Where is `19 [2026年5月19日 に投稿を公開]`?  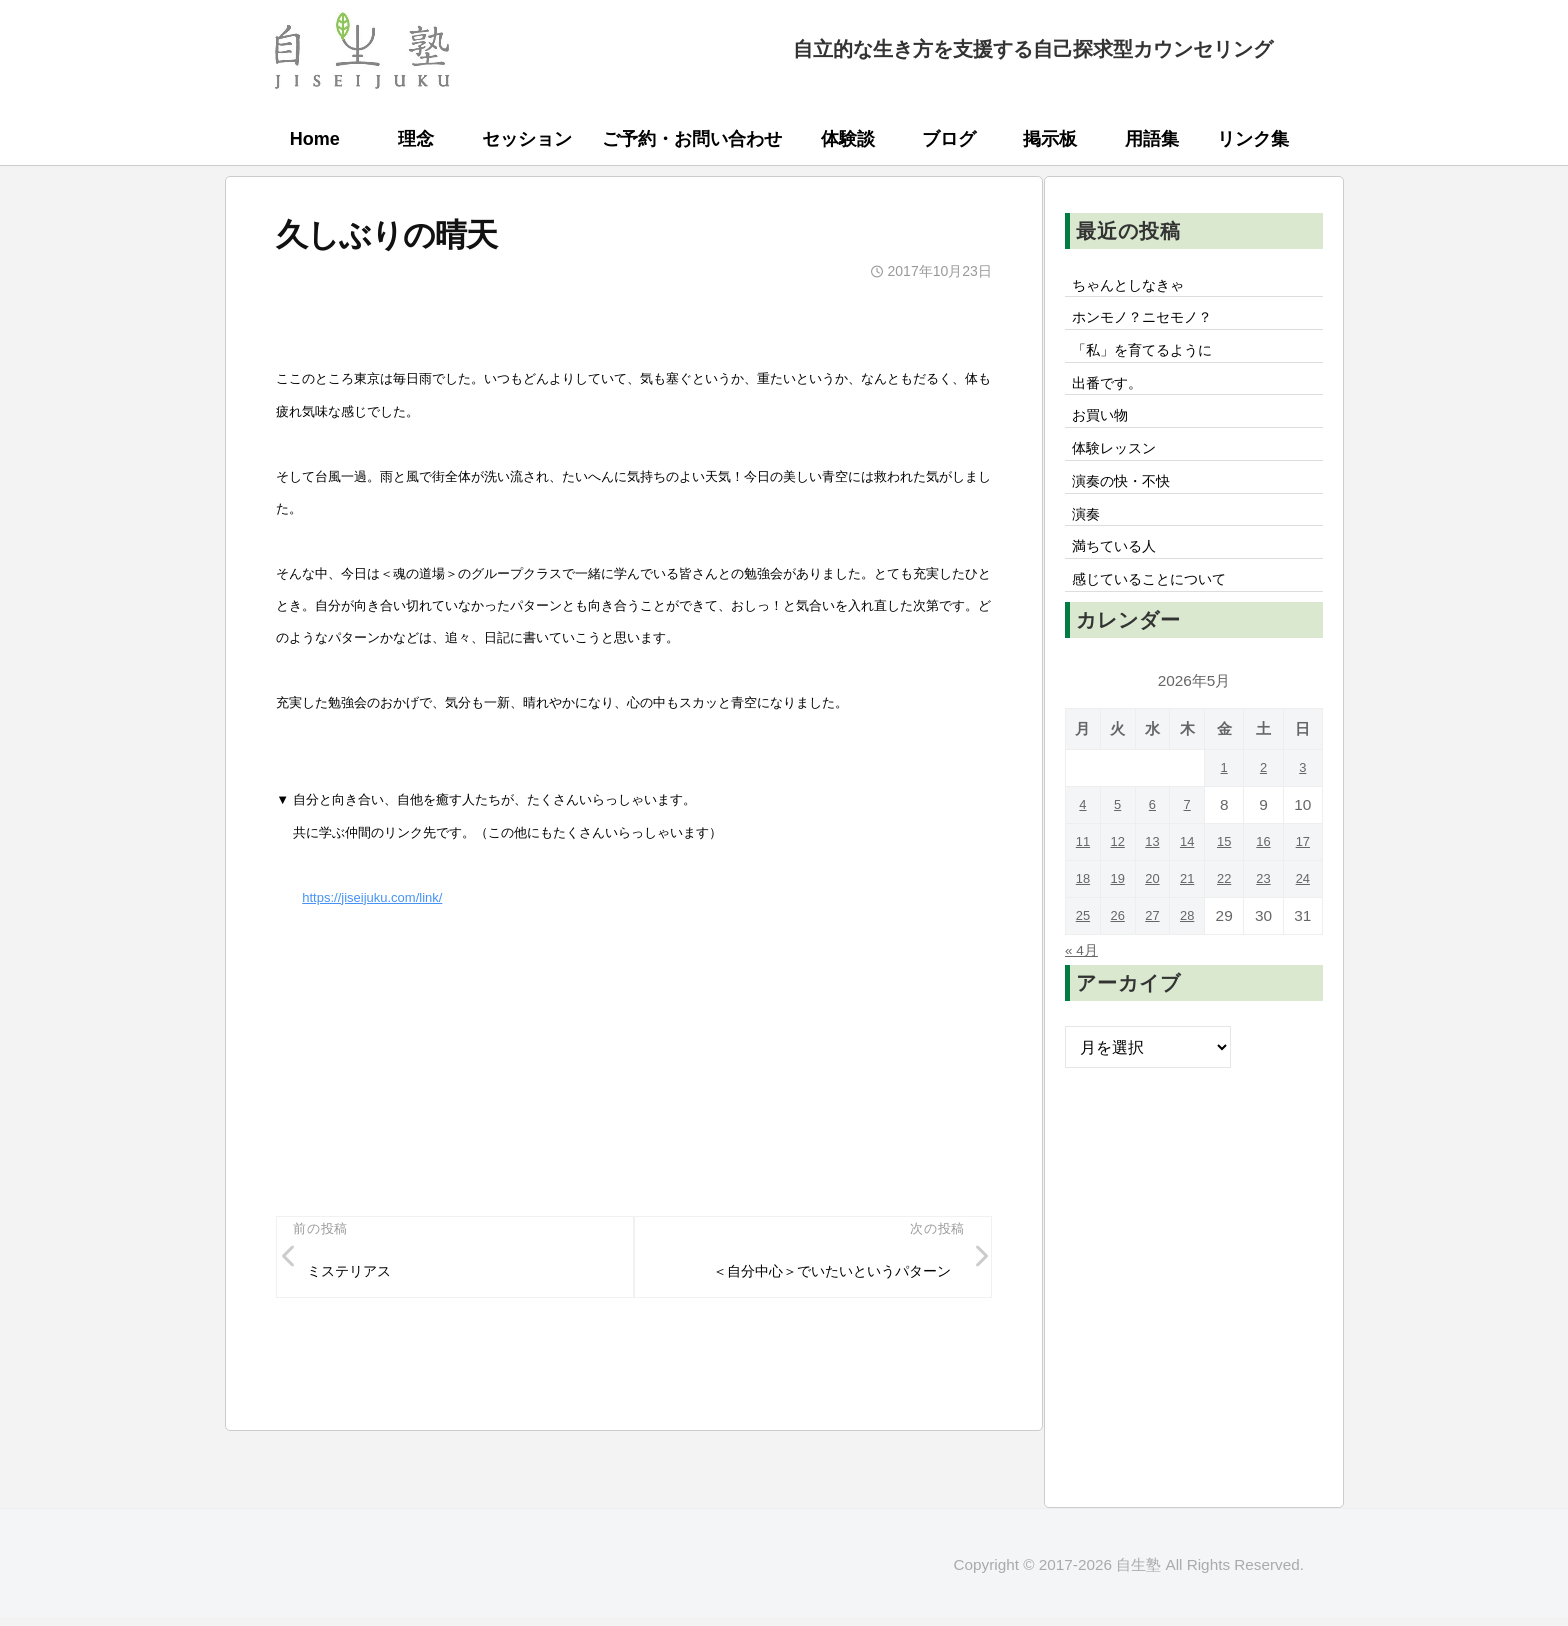 19 [2026年5月19日 に投稿を公開] is located at coordinates (1120, 920).